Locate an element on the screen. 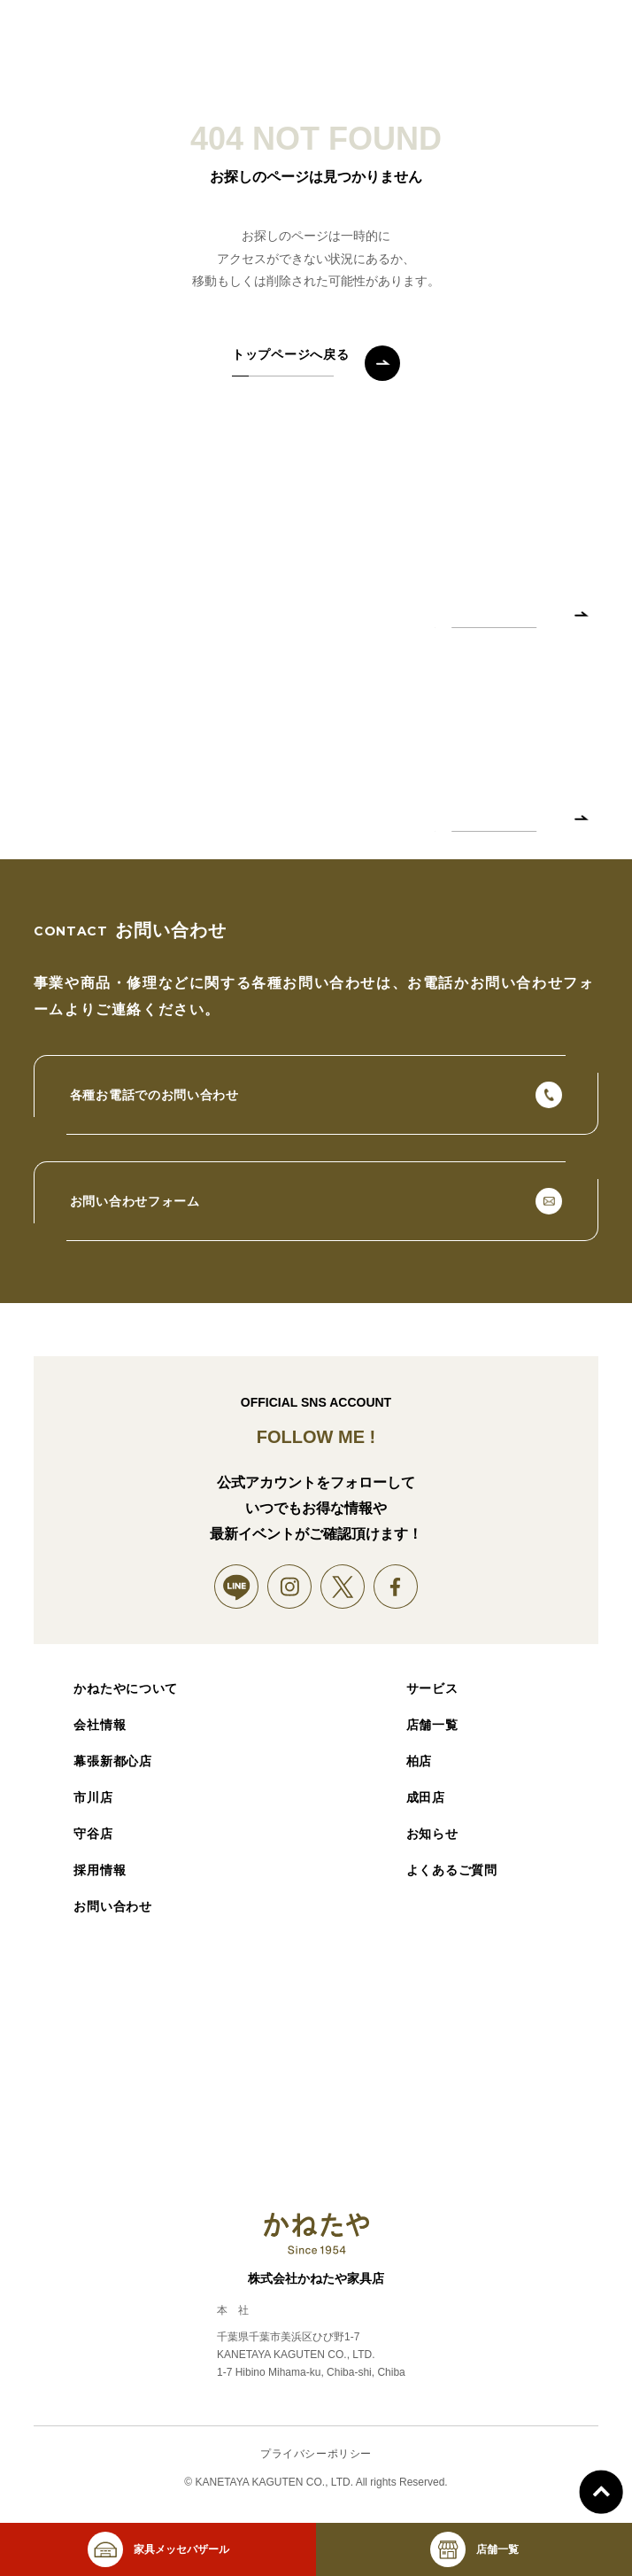  プライバシーポリシー is located at coordinates (316, 2454).